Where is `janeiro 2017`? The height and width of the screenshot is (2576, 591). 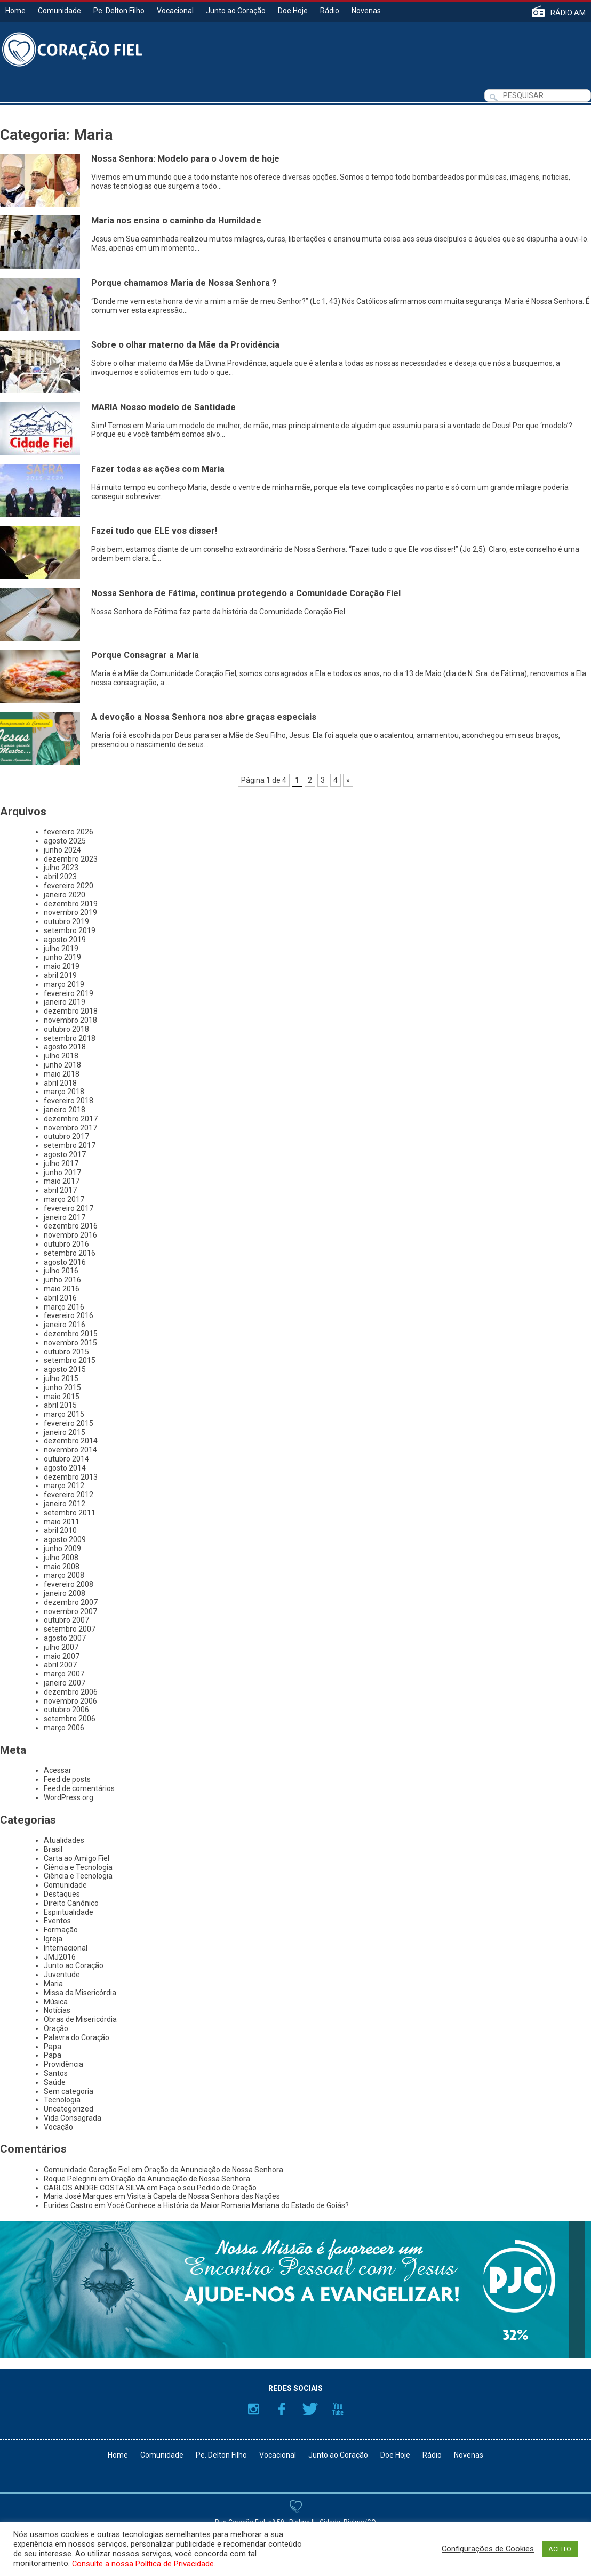 janeiro 2017 is located at coordinates (64, 1217).